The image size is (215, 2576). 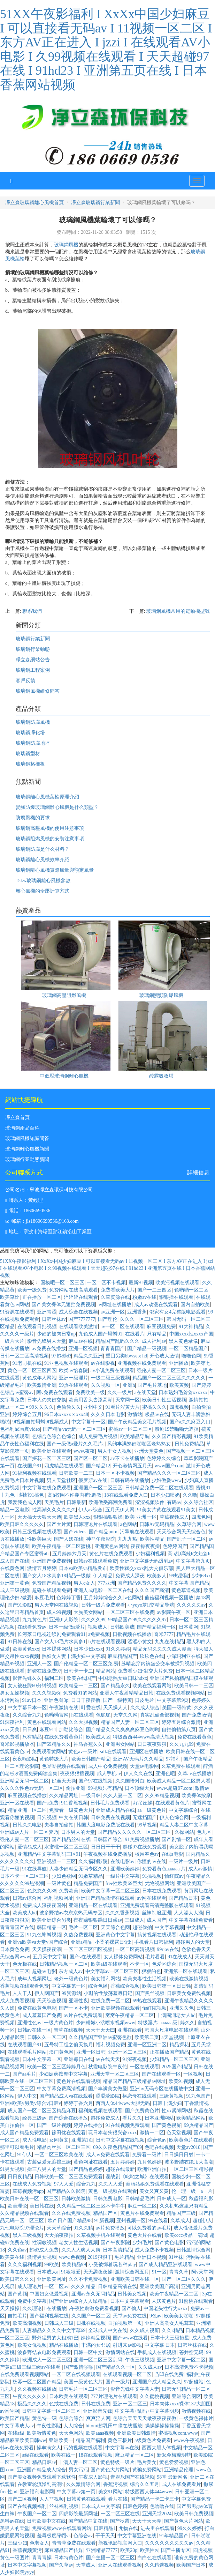 I want to click on 西西人体44www大胆无码, so click(x=122, y=2103).